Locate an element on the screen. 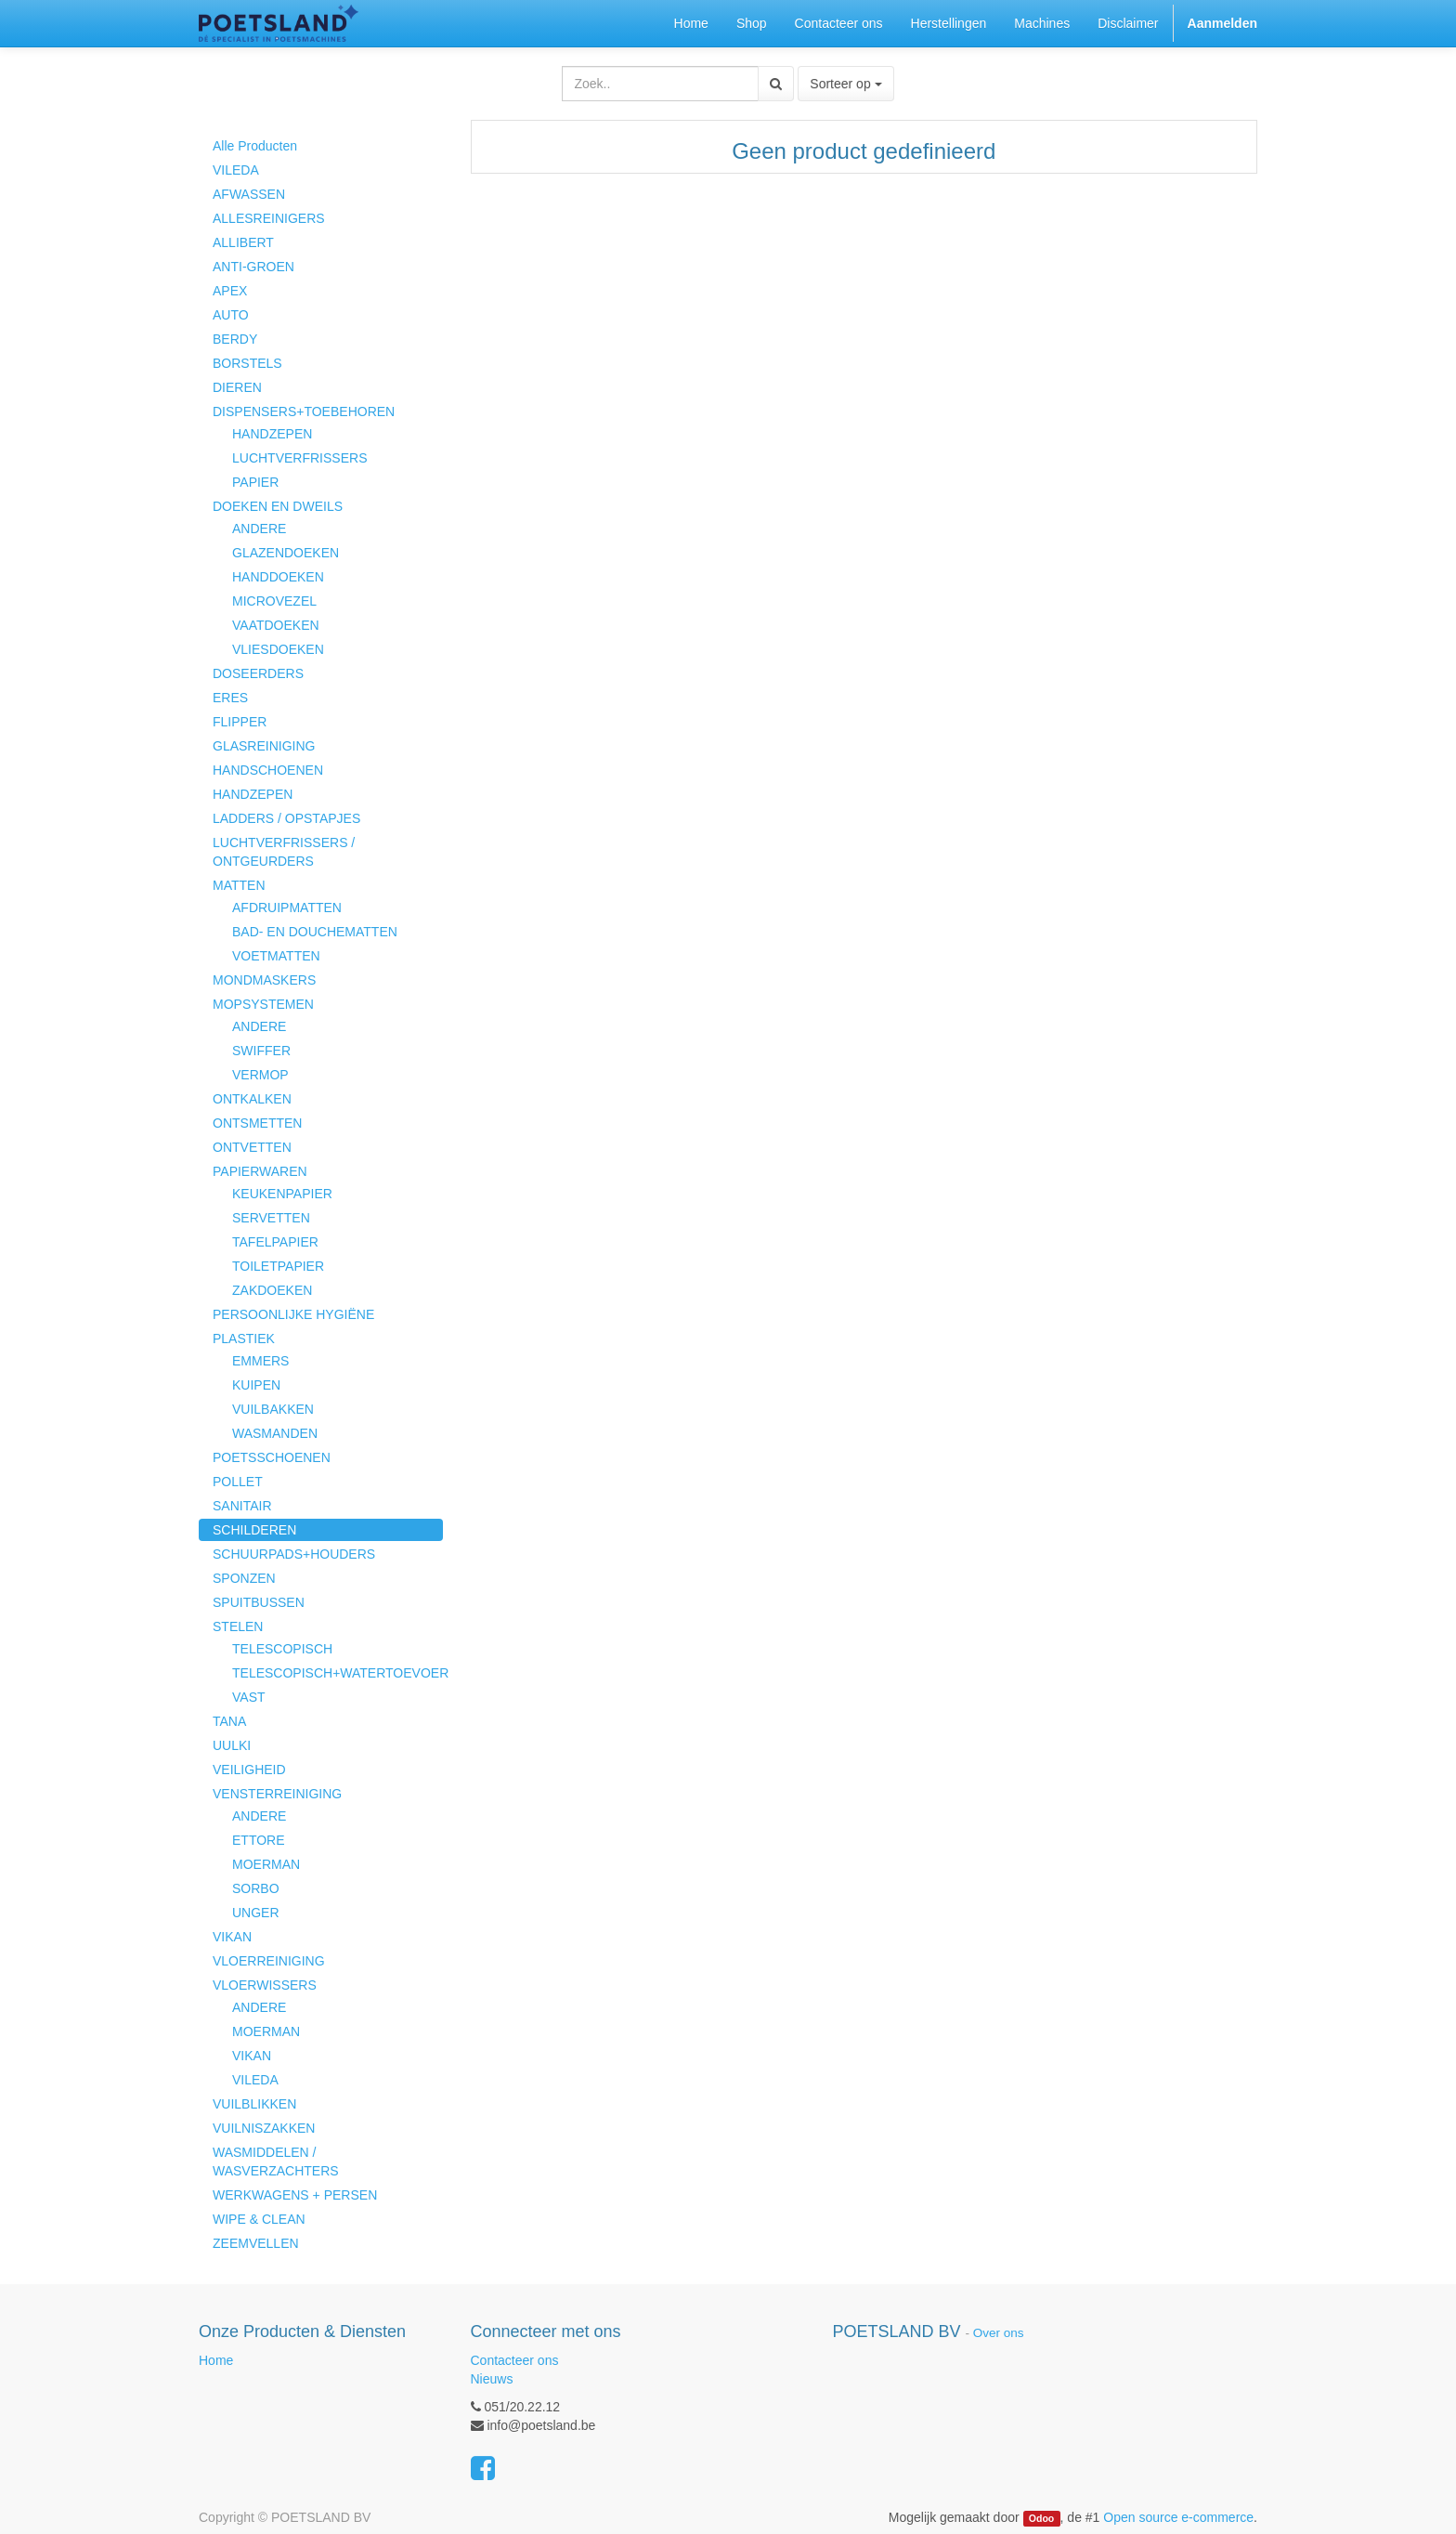  PAPIER is located at coordinates (255, 482).